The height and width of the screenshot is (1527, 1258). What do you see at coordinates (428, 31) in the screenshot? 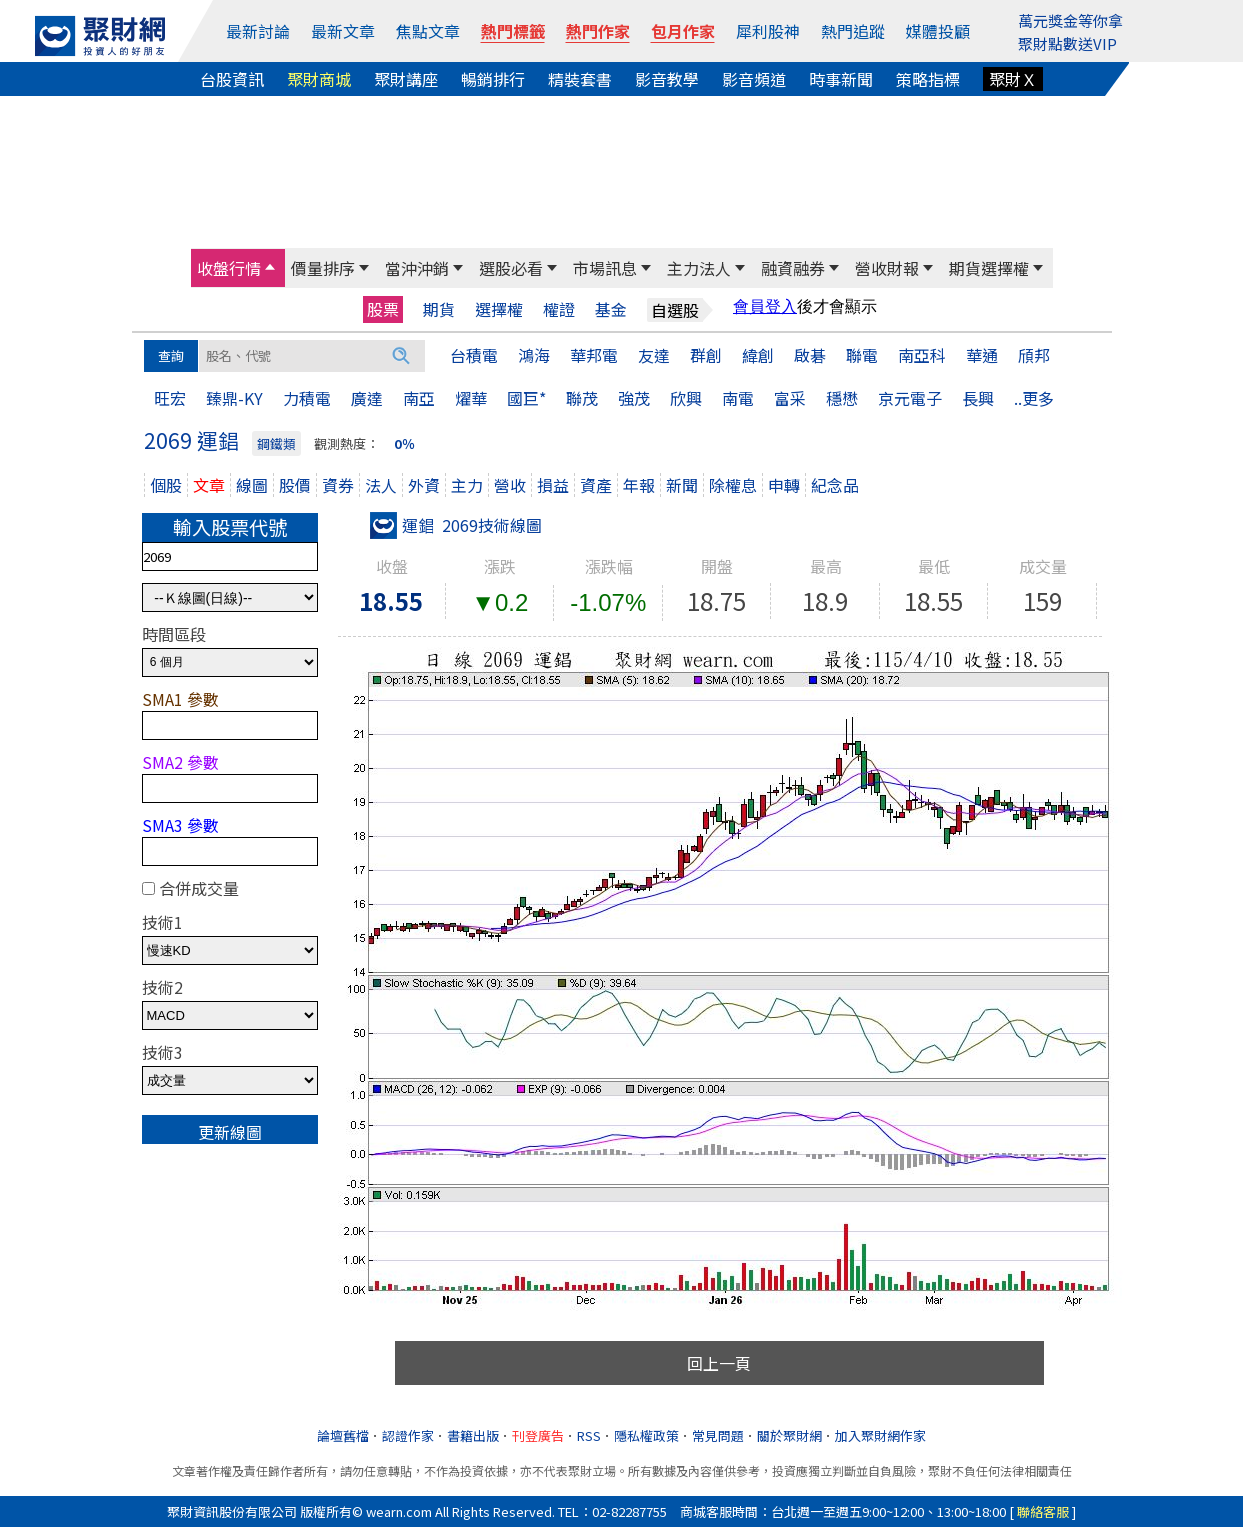
I see `焦點文章` at bounding box center [428, 31].